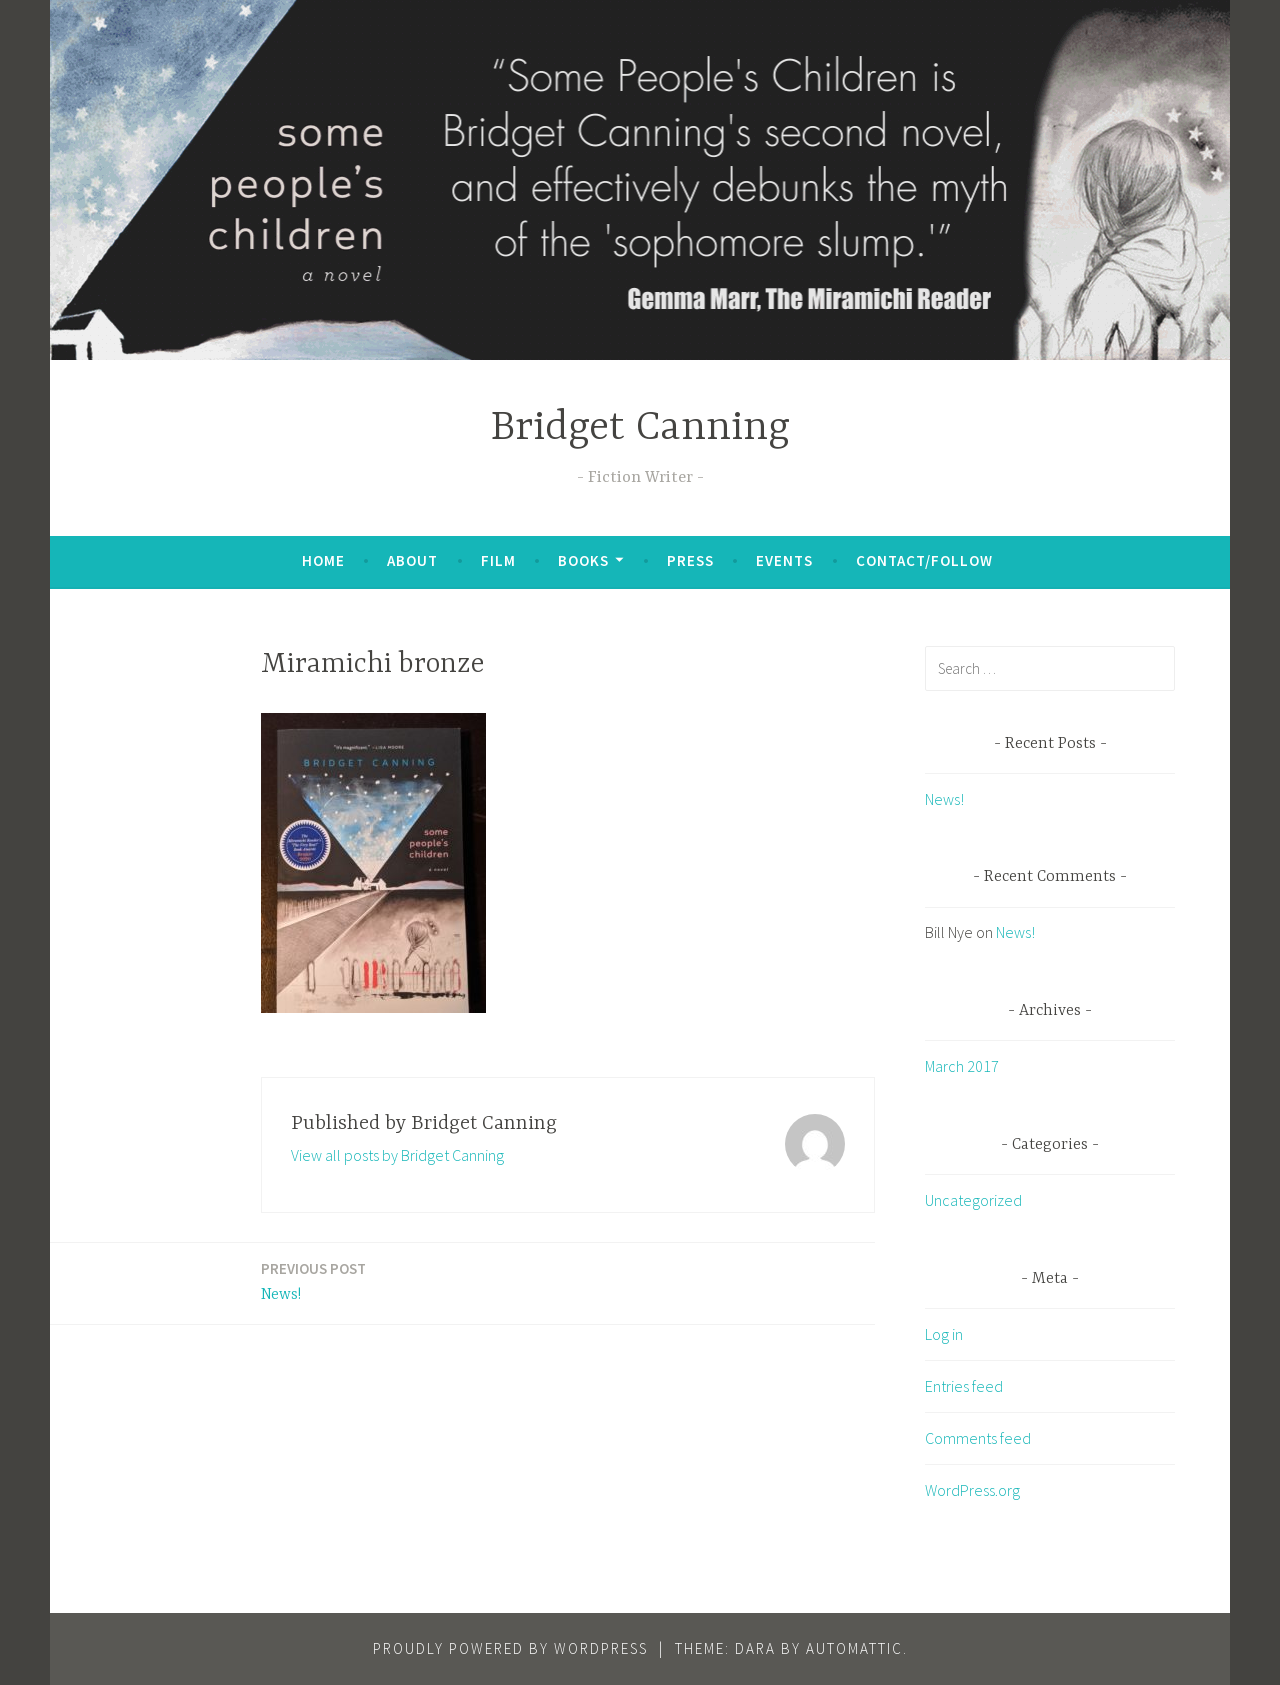  What do you see at coordinates (498, 560) in the screenshot?
I see `Film` at bounding box center [498, 560].